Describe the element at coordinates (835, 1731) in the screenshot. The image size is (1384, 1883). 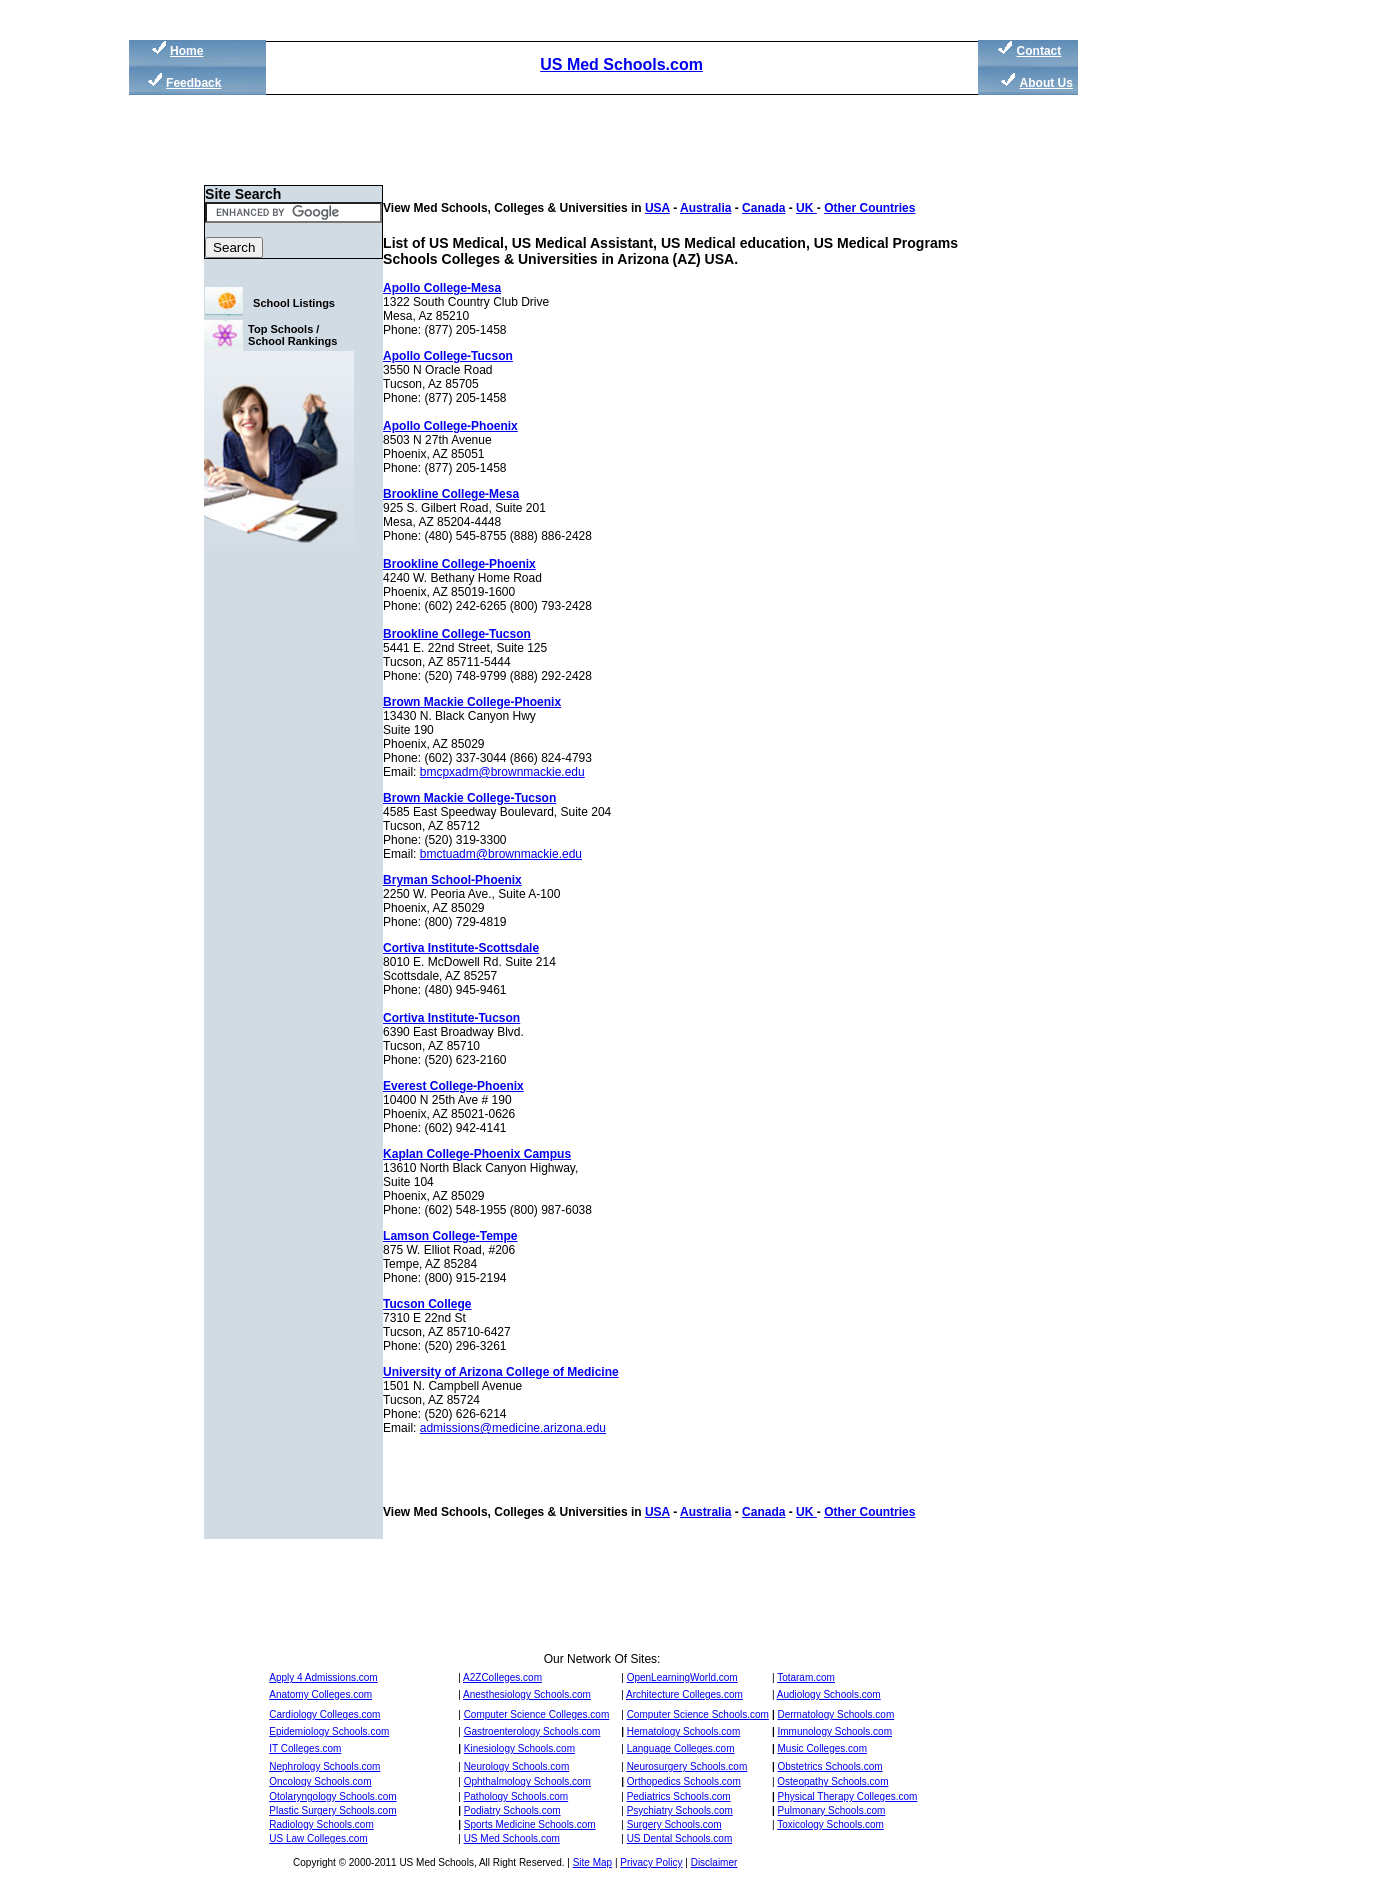
I see `Immunology Schools.com` at that location.